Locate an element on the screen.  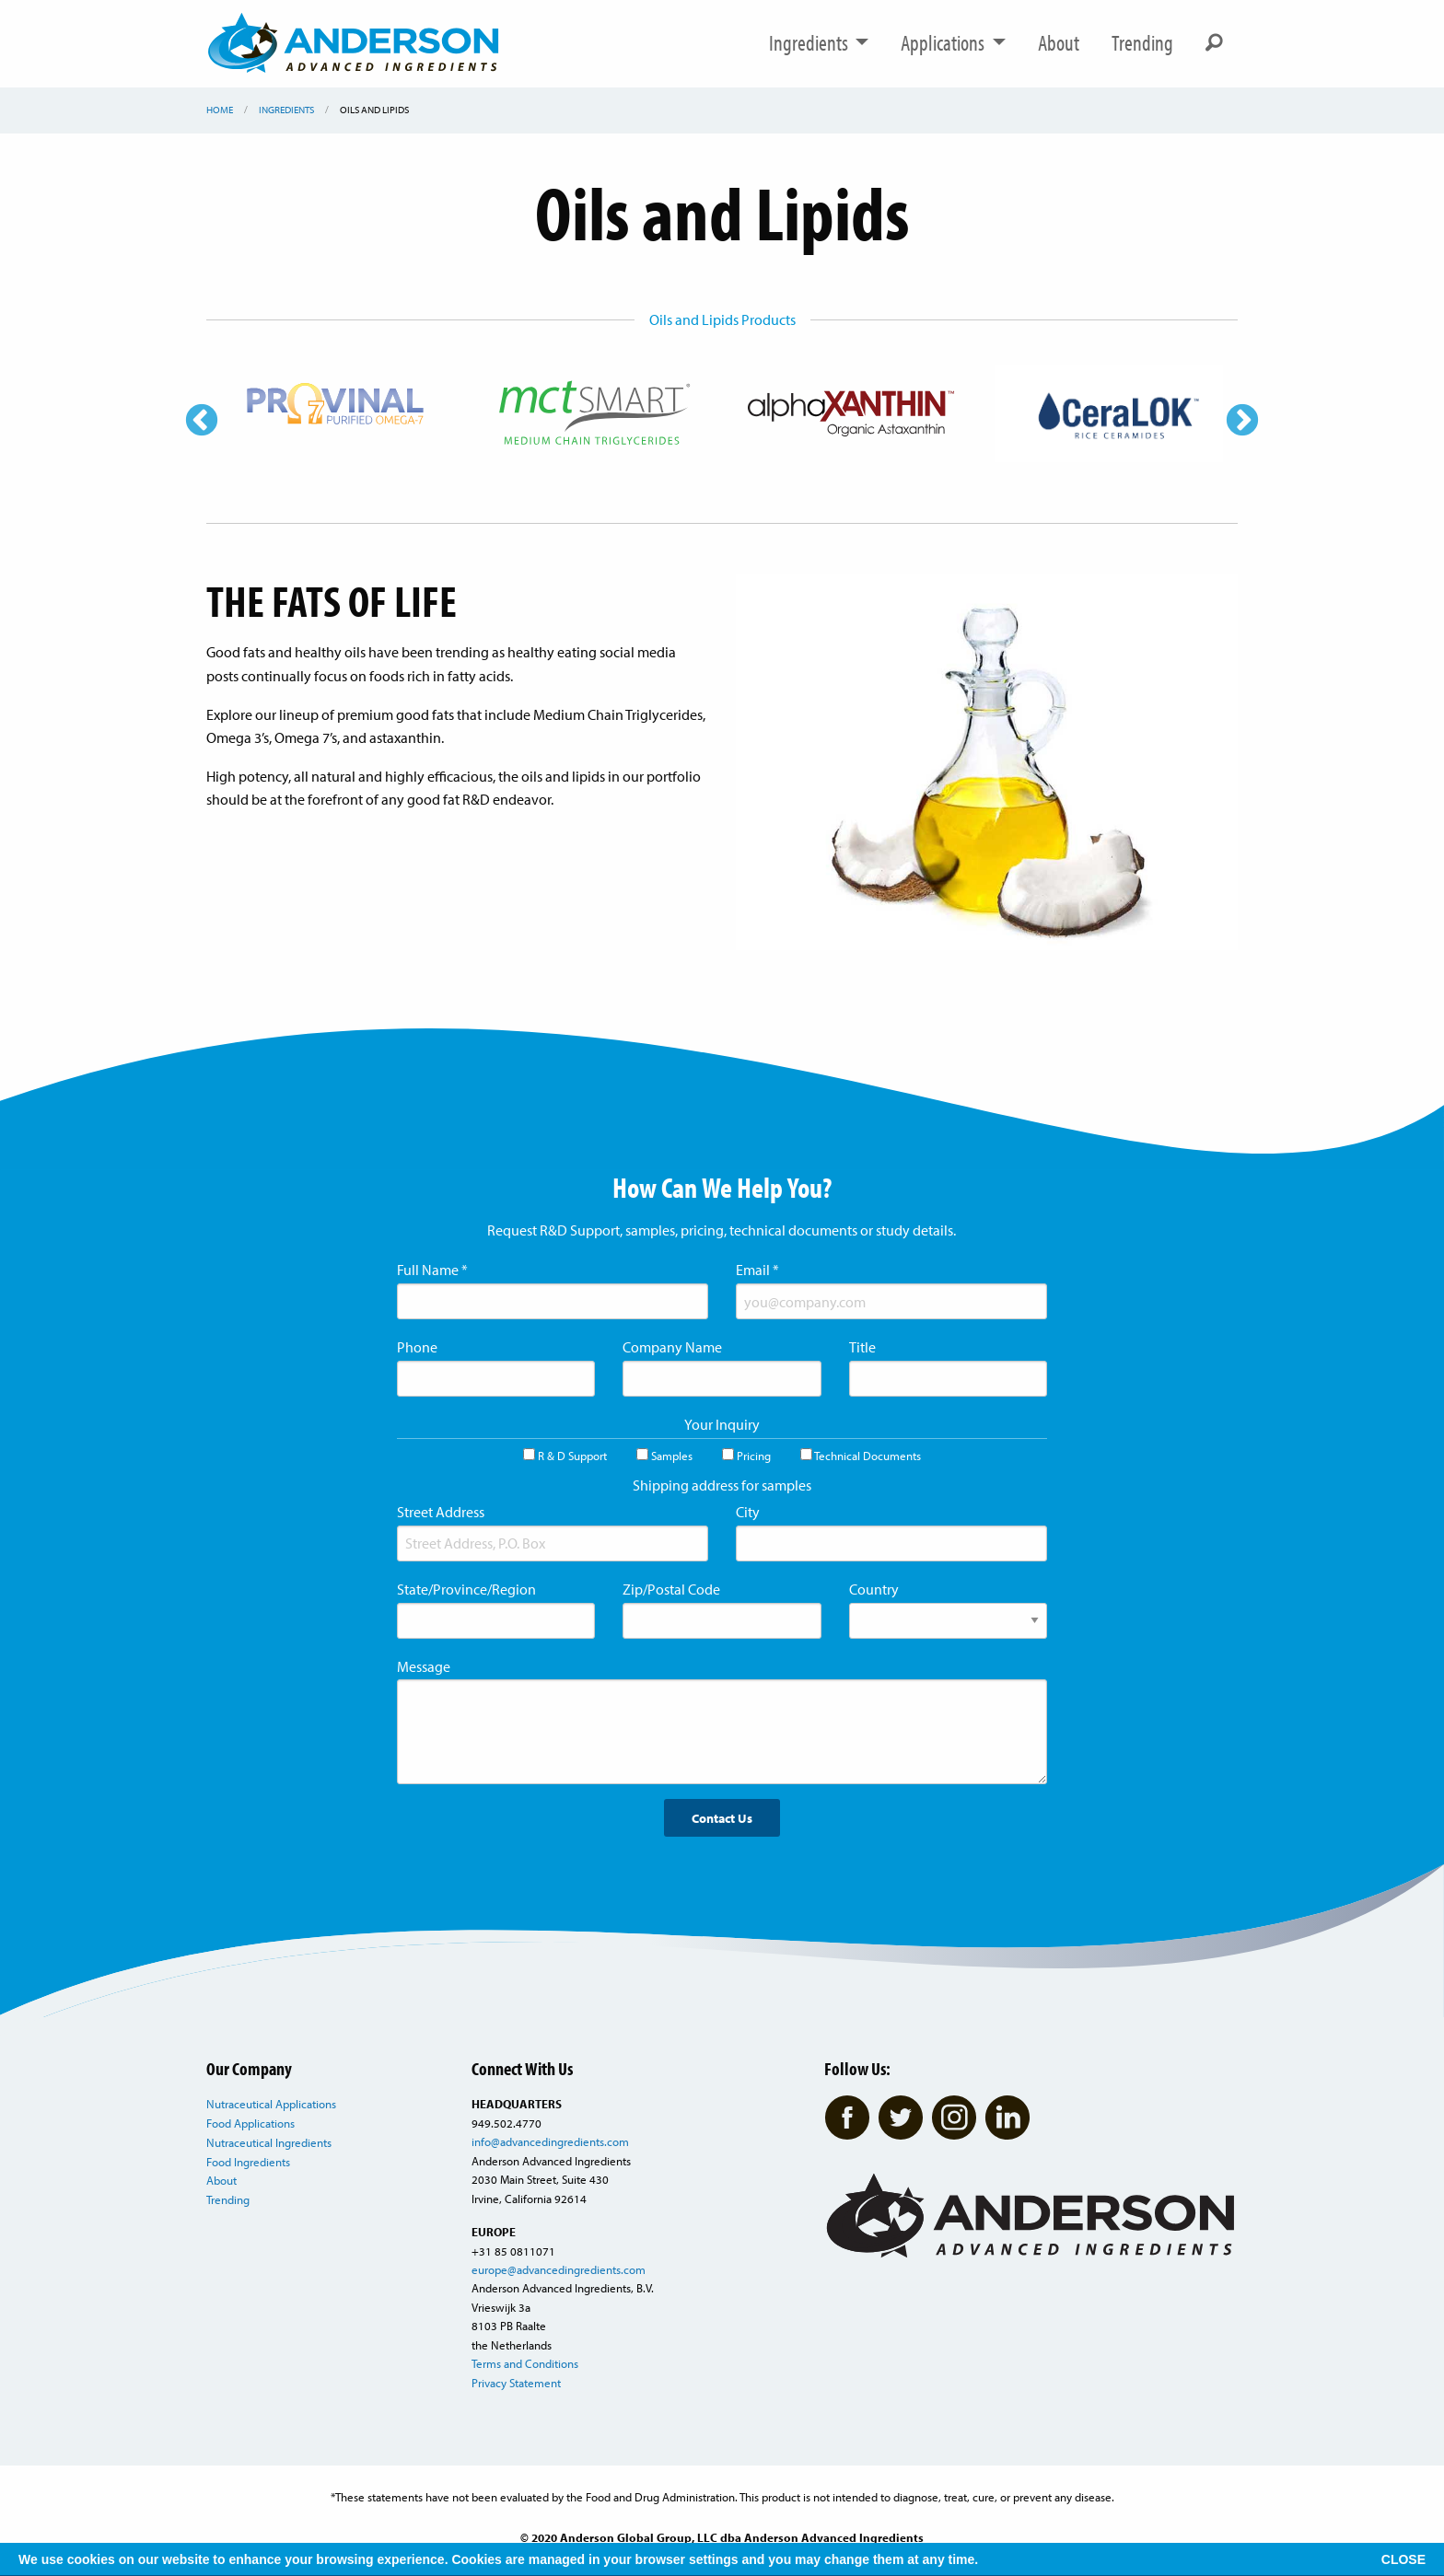
Terms and Conditions is located at coordinates (525, 2363).